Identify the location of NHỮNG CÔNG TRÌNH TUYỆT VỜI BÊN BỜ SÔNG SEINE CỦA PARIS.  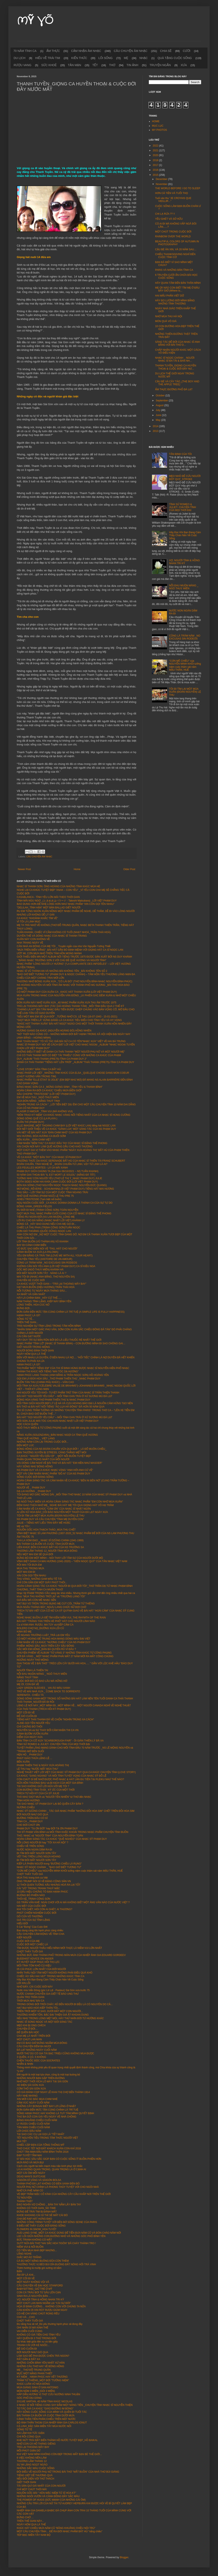
(57, 2222).